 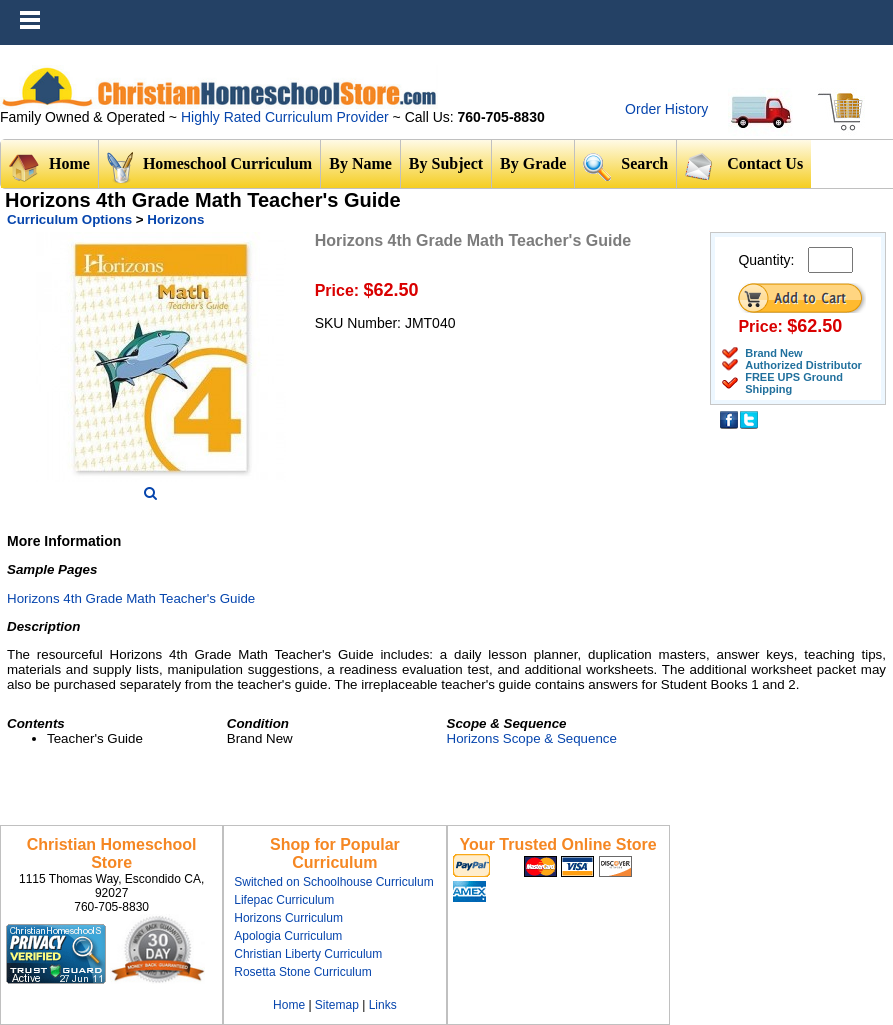 I want to click on Links, so click(x=383, y=1005).